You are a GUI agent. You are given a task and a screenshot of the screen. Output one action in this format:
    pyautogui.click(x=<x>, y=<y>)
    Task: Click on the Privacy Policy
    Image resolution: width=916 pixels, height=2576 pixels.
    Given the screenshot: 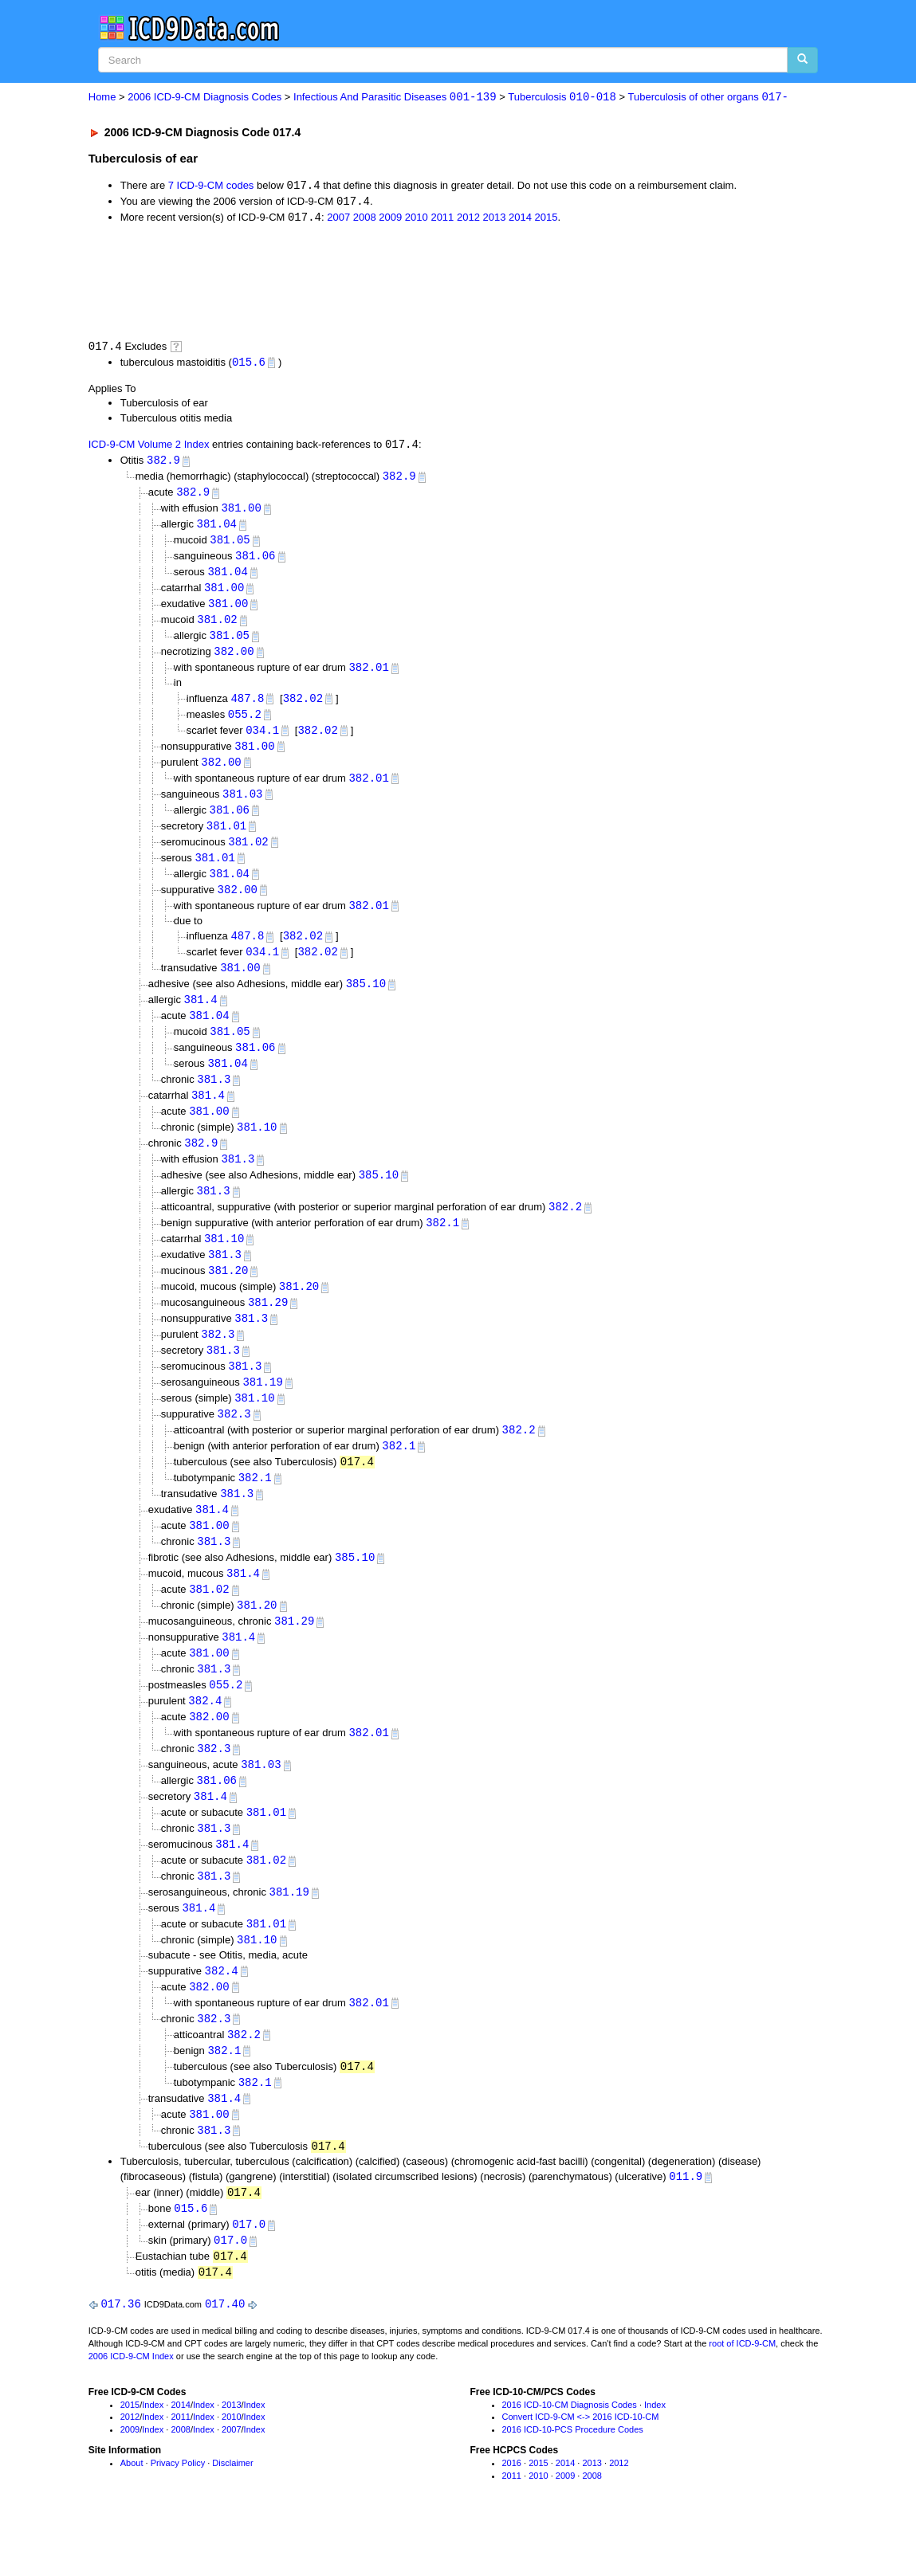 What is the action you would take?
    pyautogui.click(x=178, y=2516)
    